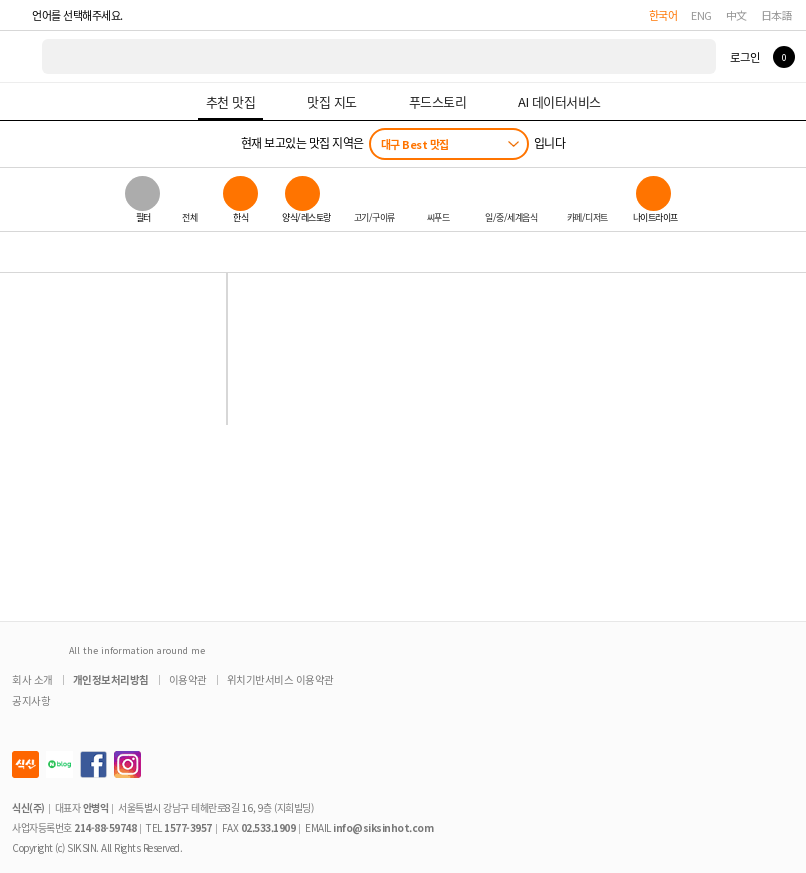 The width and height of the screenshot is (806, 873). I want to click on 개인정보처리방침, so click(111, 679).